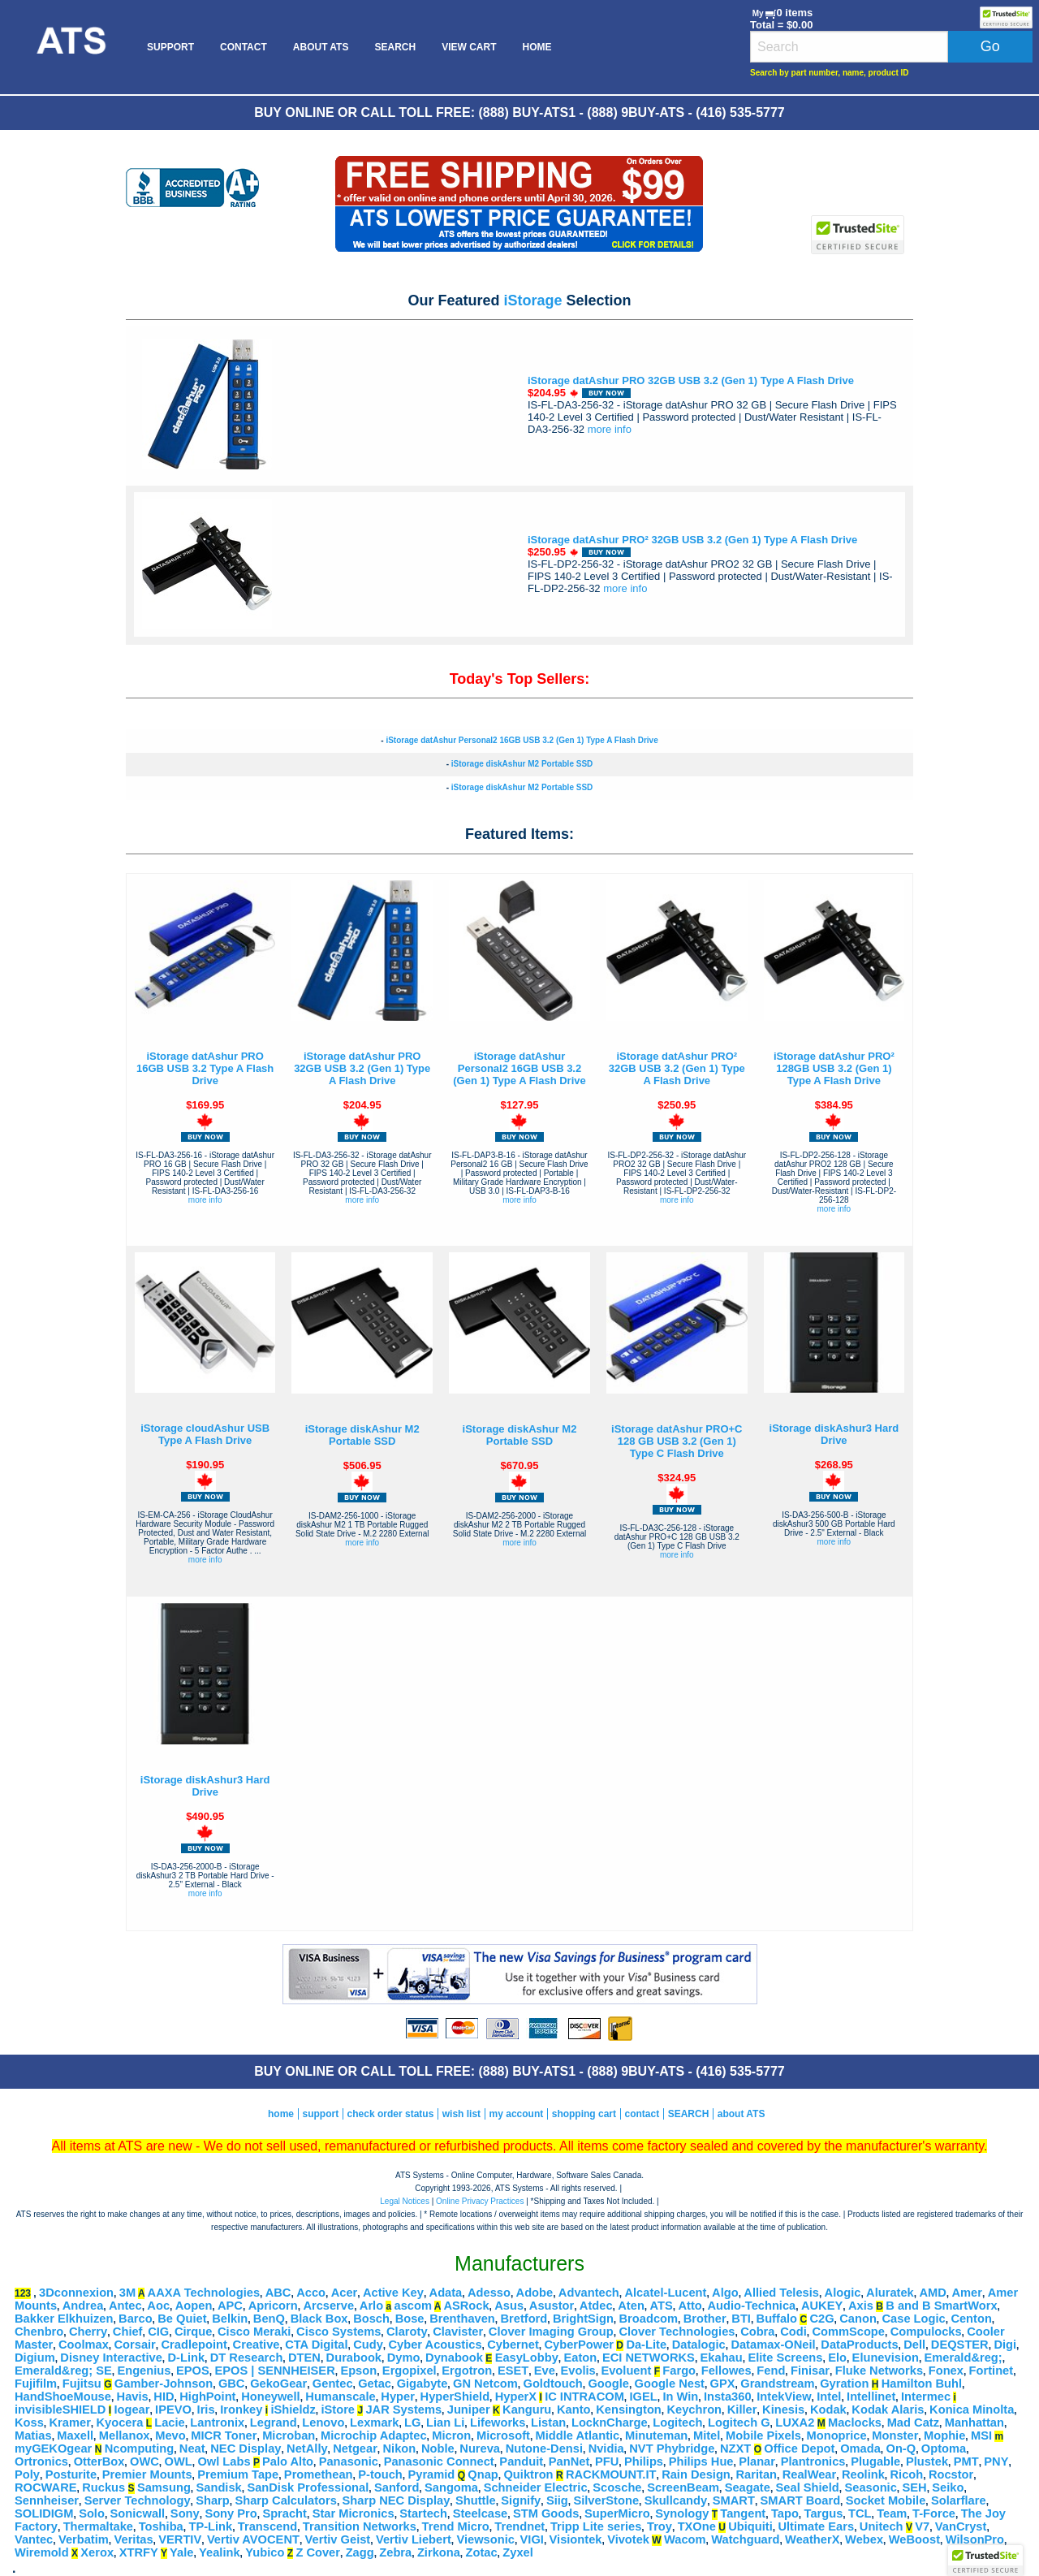 This screenshot has width=1039, height=2576. What do you see at coordinates (317, 2552) in the screenshot?
I see `Z Cover` at bounding box center [317, 2552].